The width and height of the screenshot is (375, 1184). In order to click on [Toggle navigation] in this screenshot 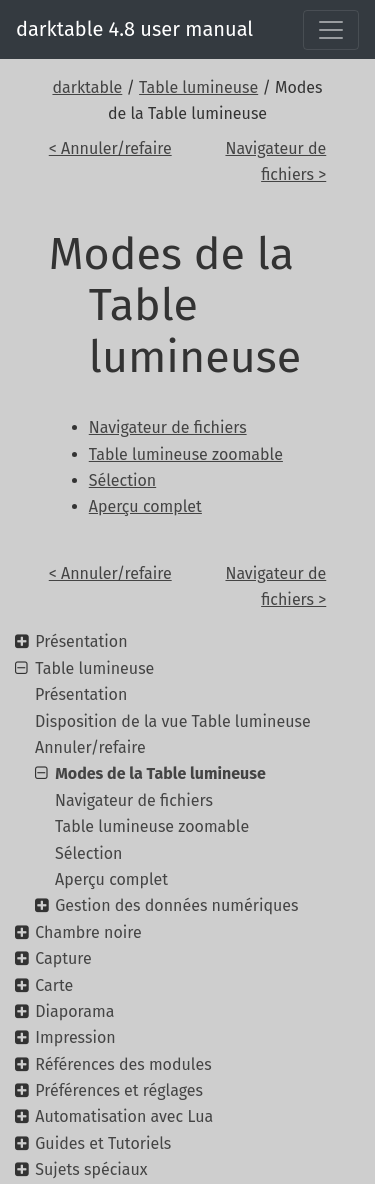, I will do `click(331, 30)`.